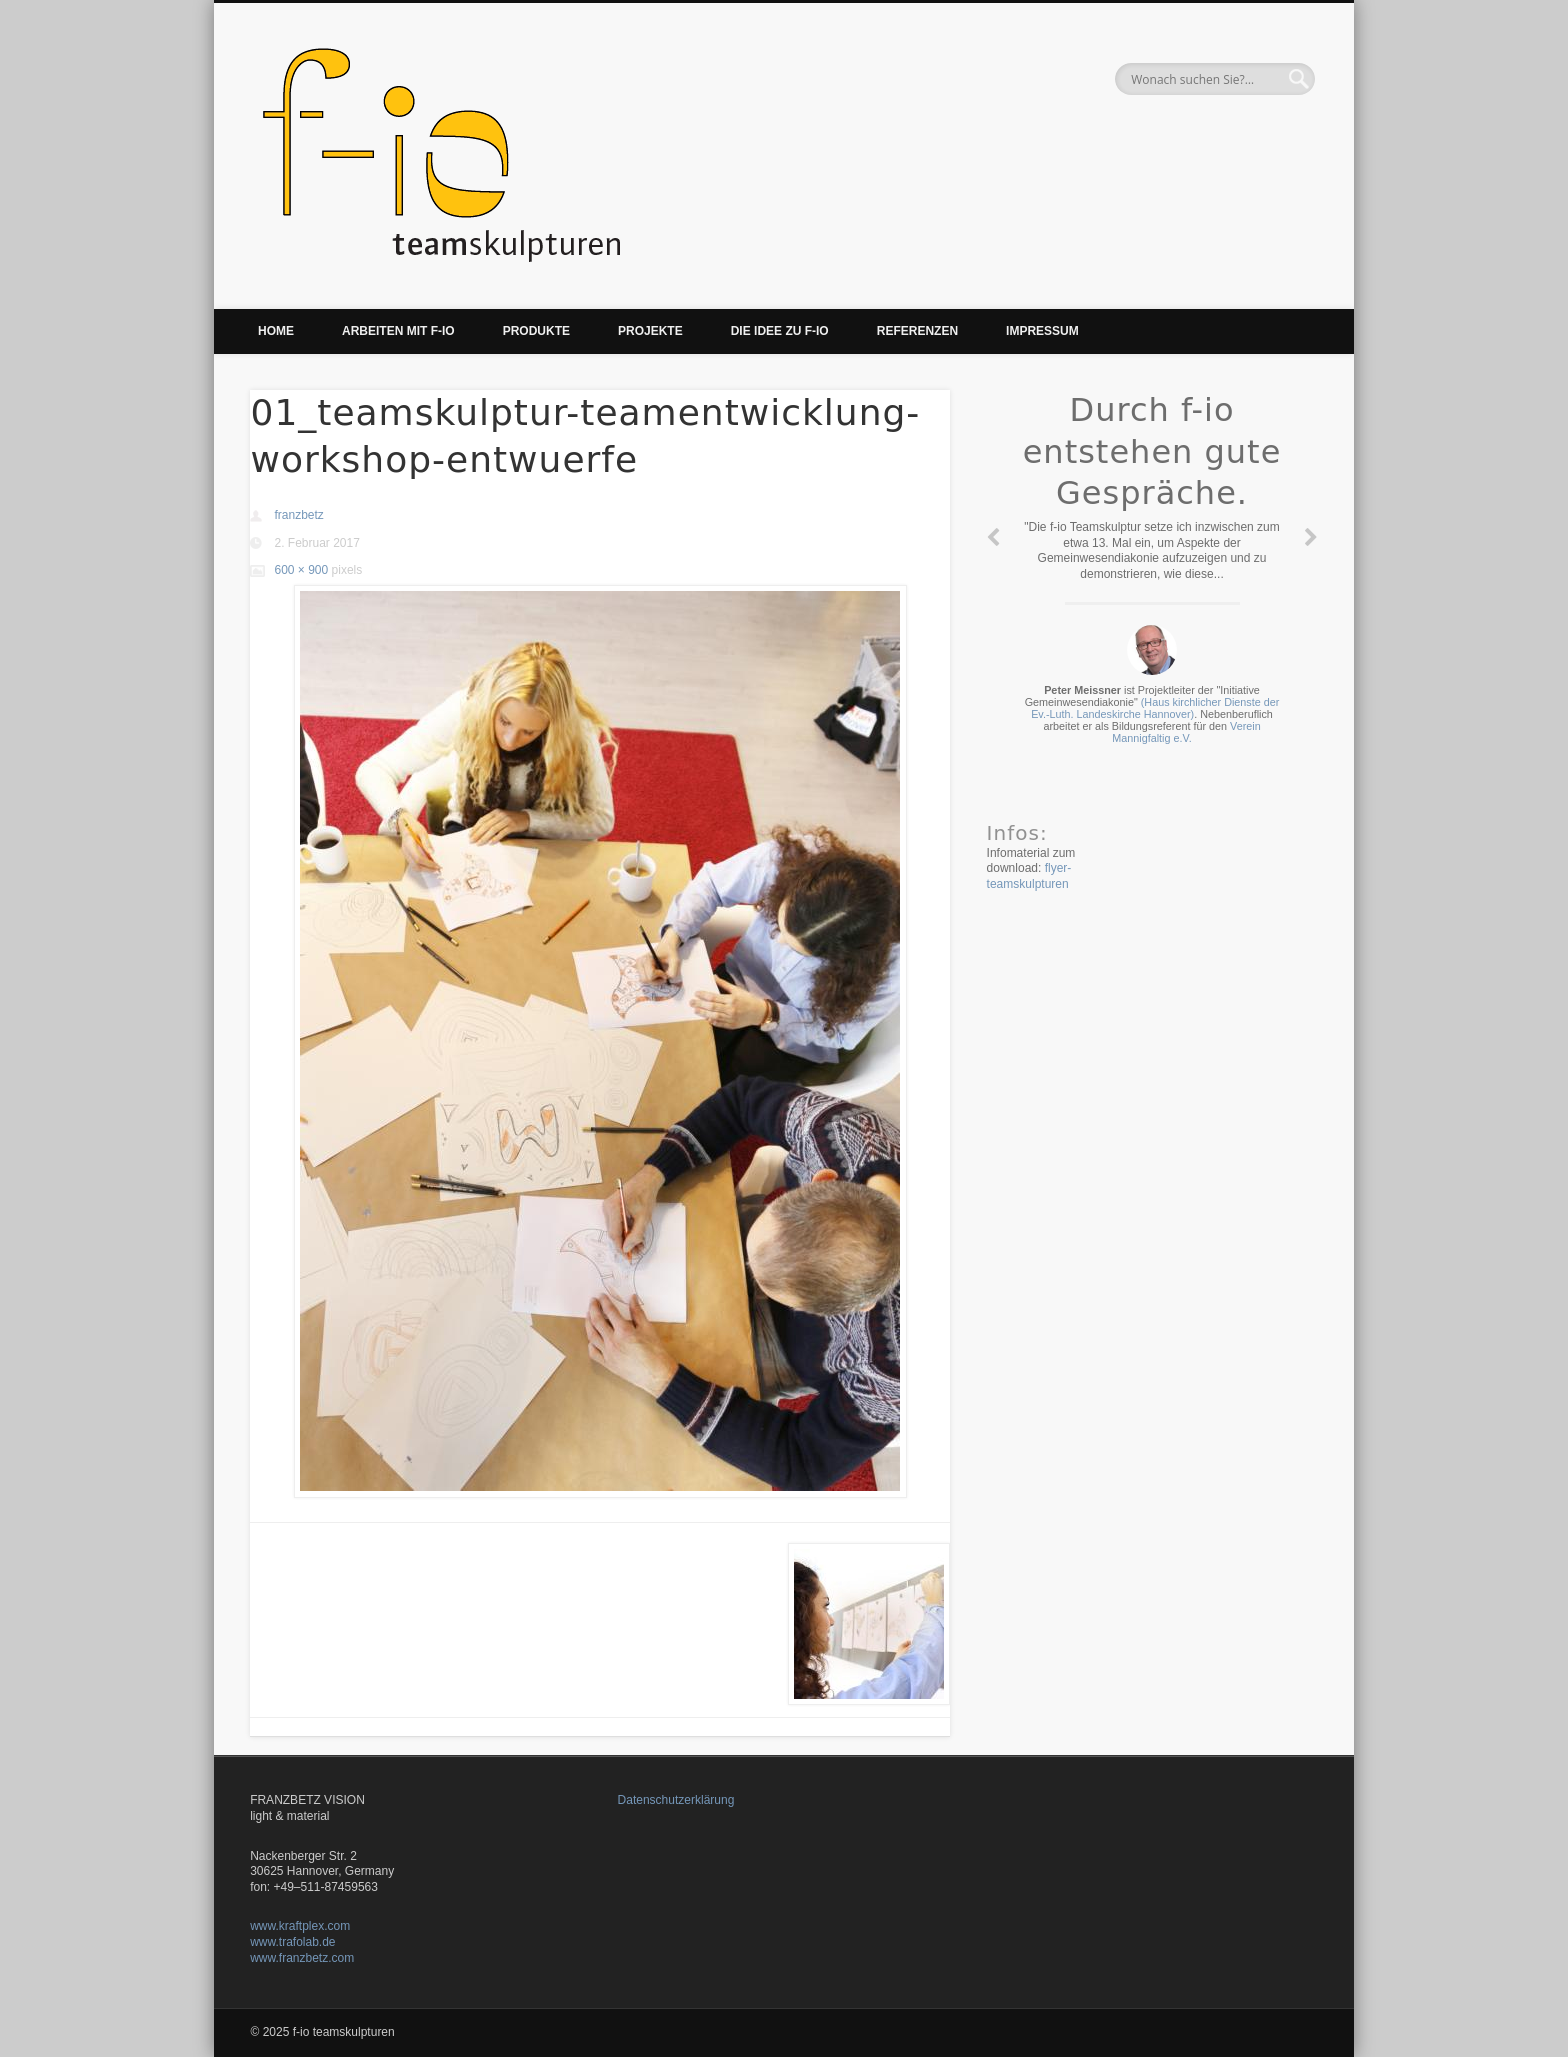 This screenshot has height=2057, width=1568. I want to click on Referenzen, so click(917, 331).